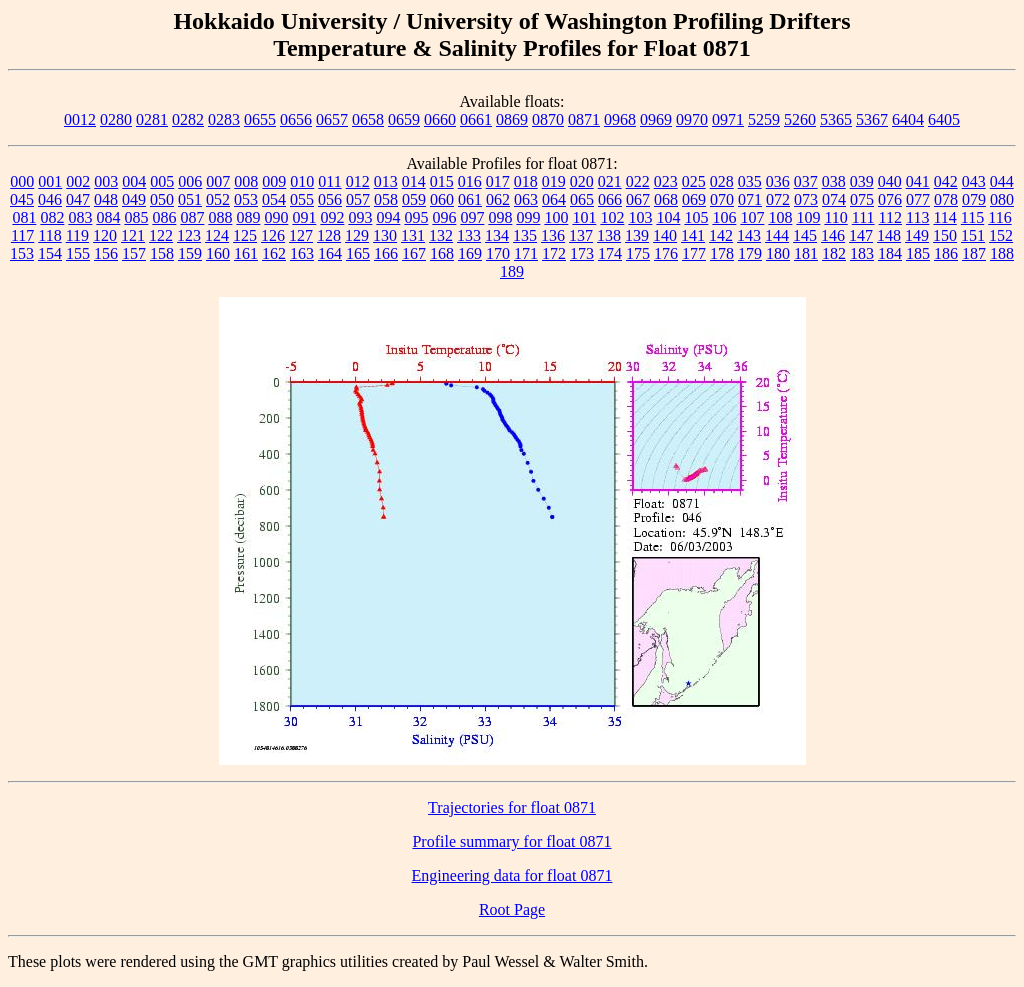 This screenshot has height=987, width=1024. What do you see at coordinates (638, 253) in the screenshot?
I see `175` at bounding box center [638, 253].